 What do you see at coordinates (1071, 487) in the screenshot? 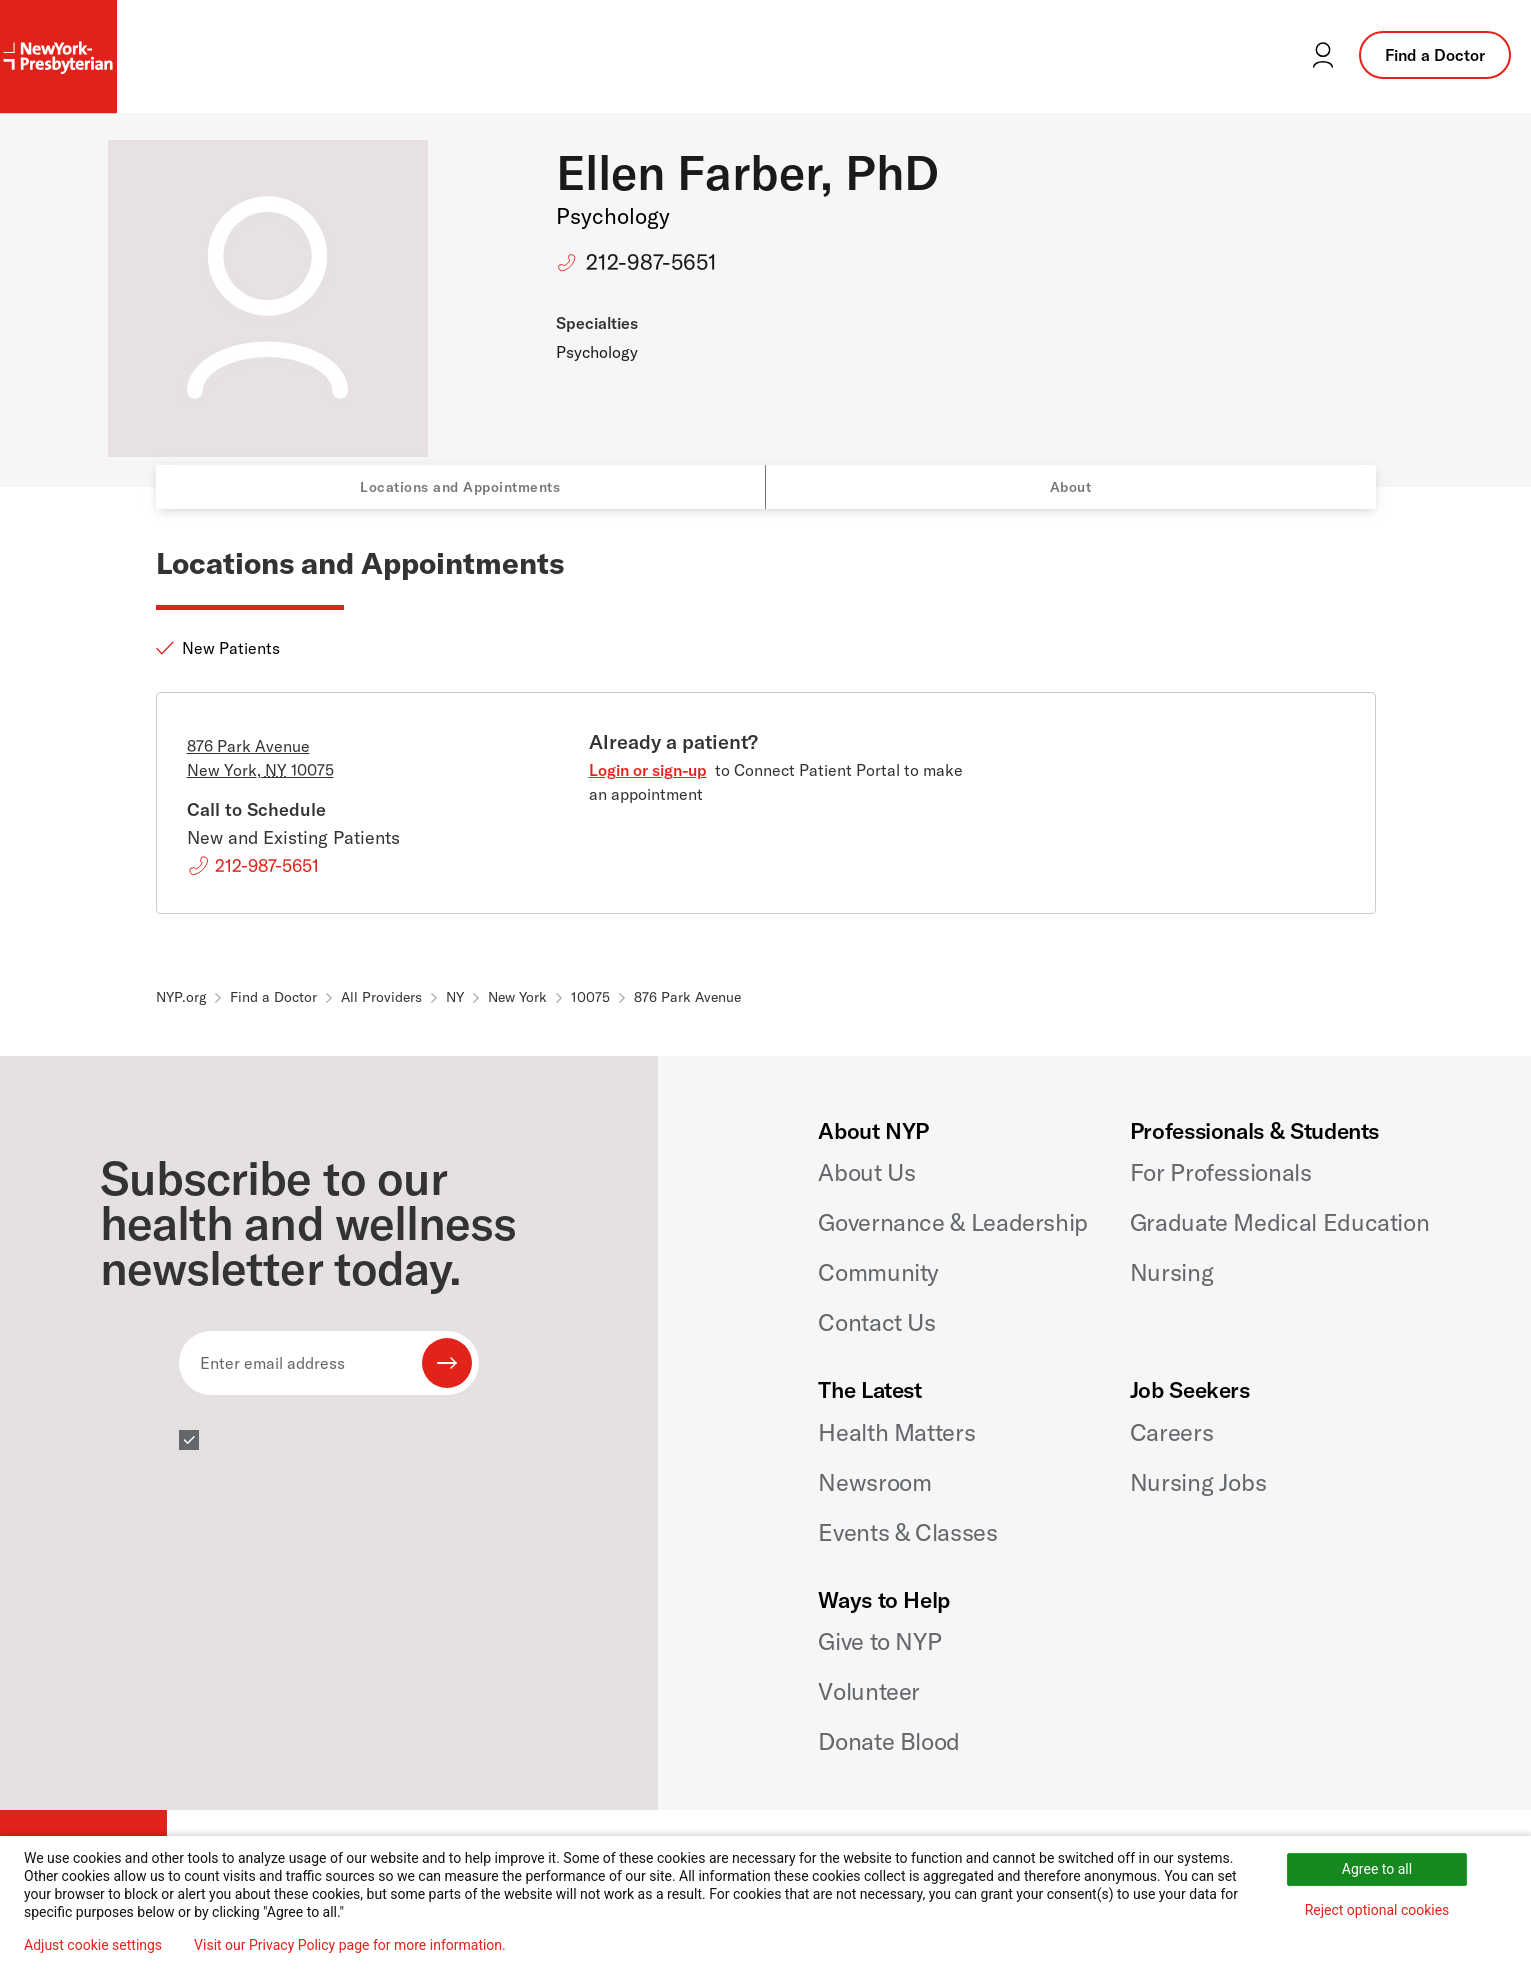
I see `About` at bounding box center [1071, 487].